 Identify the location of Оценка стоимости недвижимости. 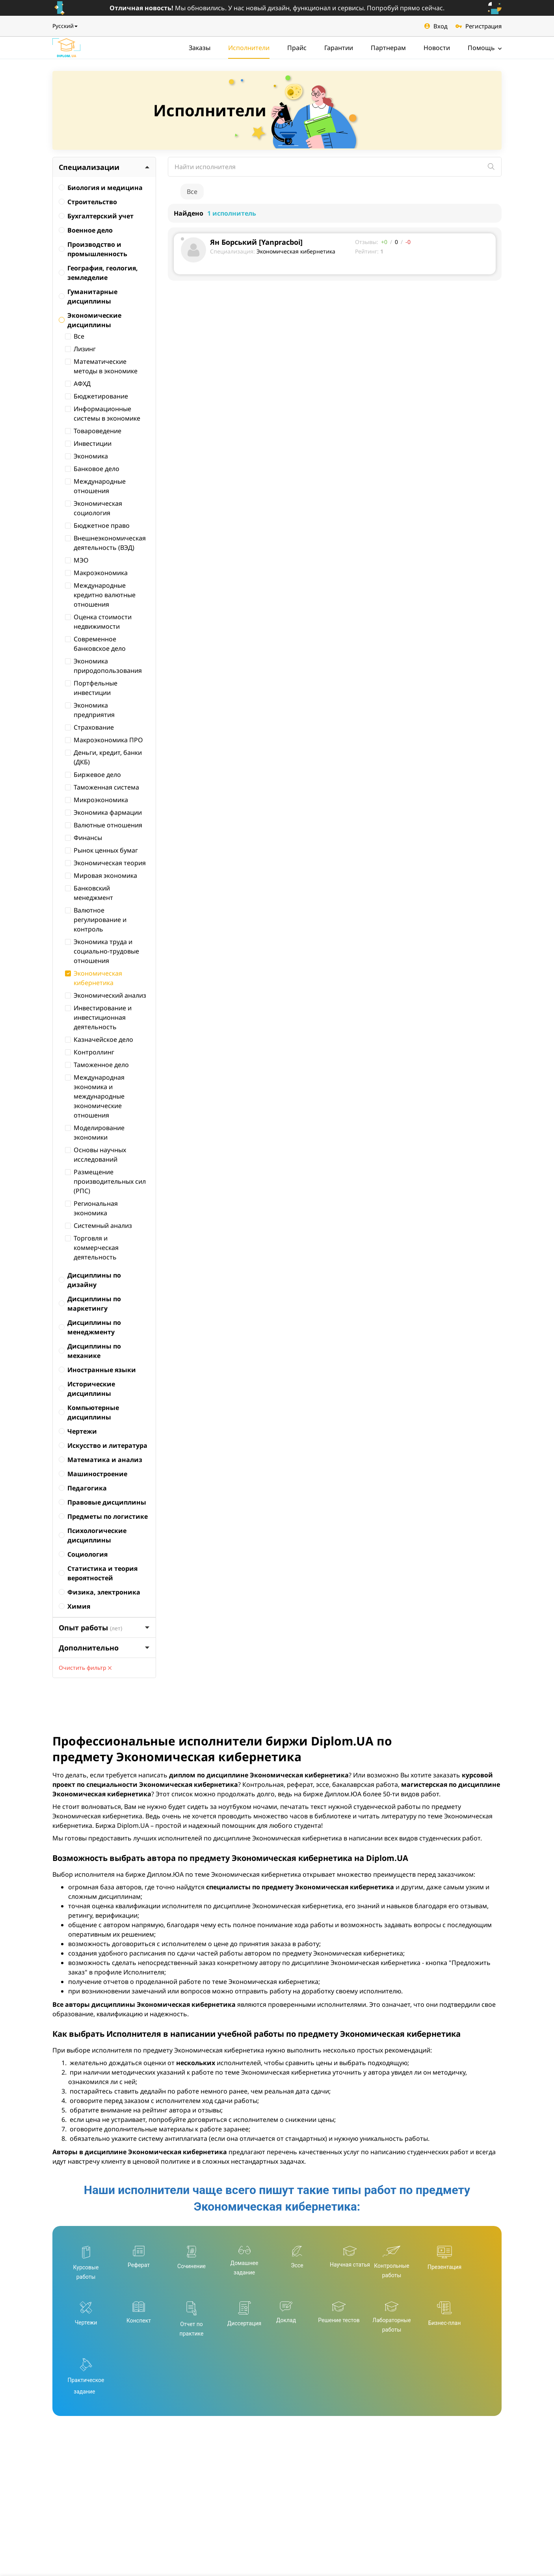
(98, 622).